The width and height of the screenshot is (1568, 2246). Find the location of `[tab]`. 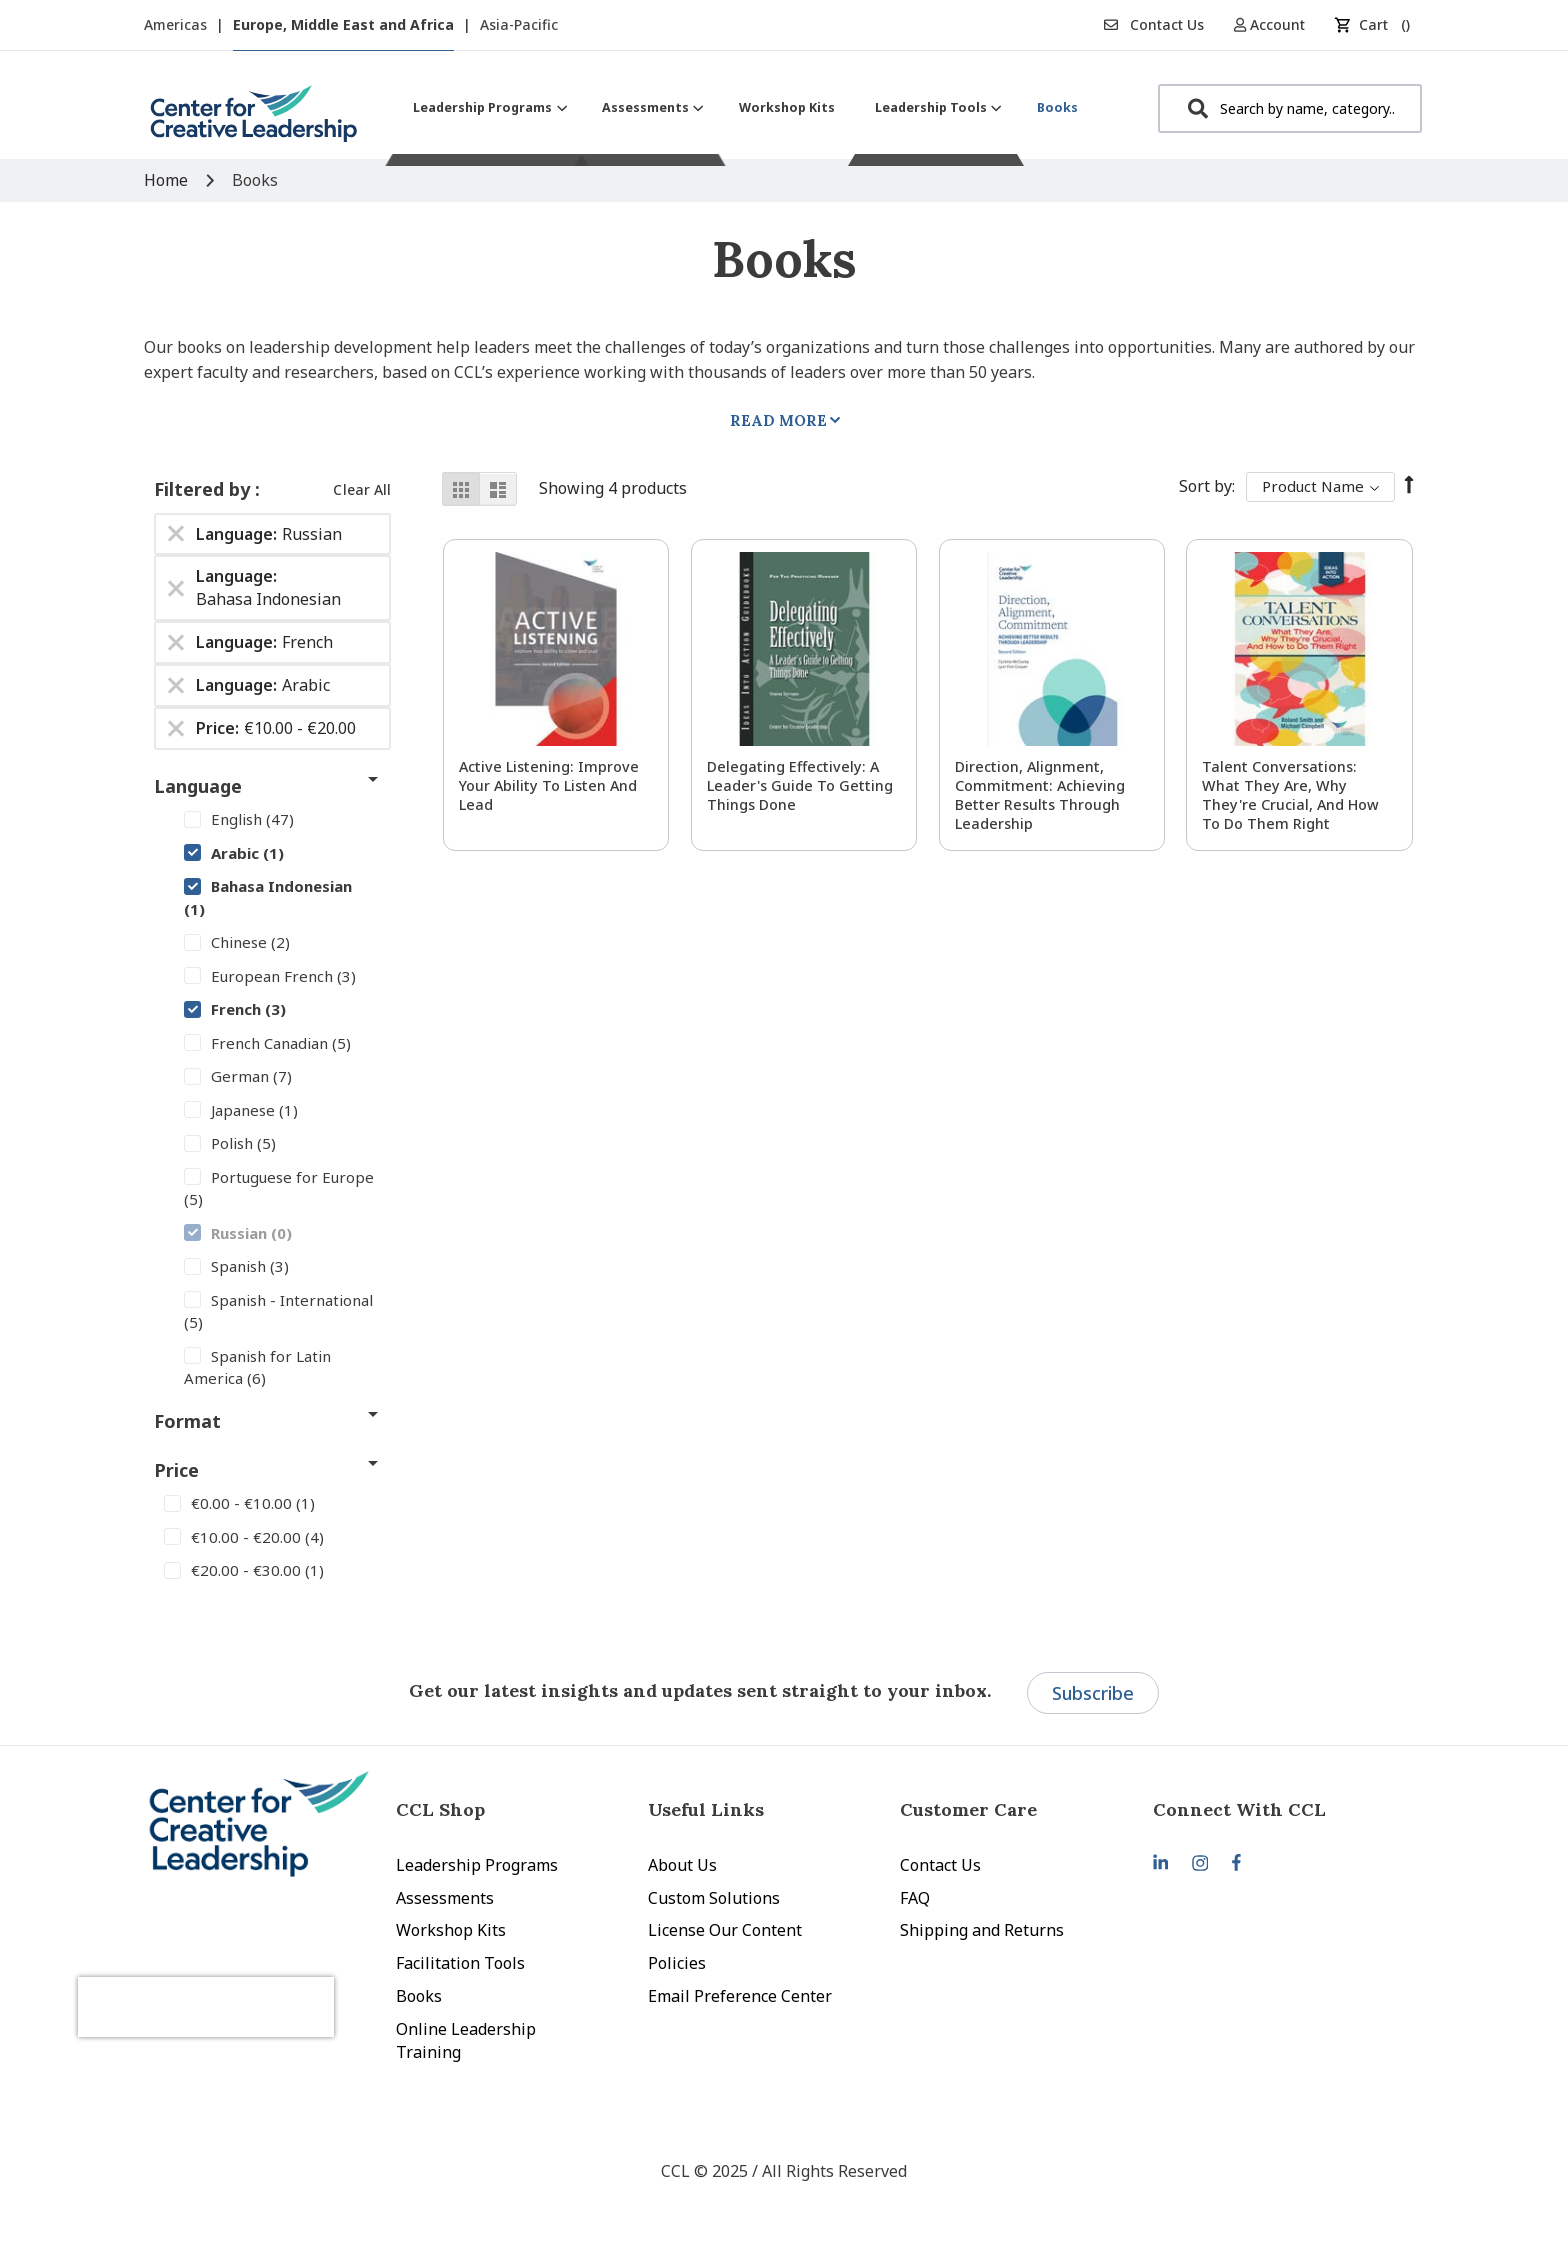

[tab] is located at coordinates (1279, 1809).